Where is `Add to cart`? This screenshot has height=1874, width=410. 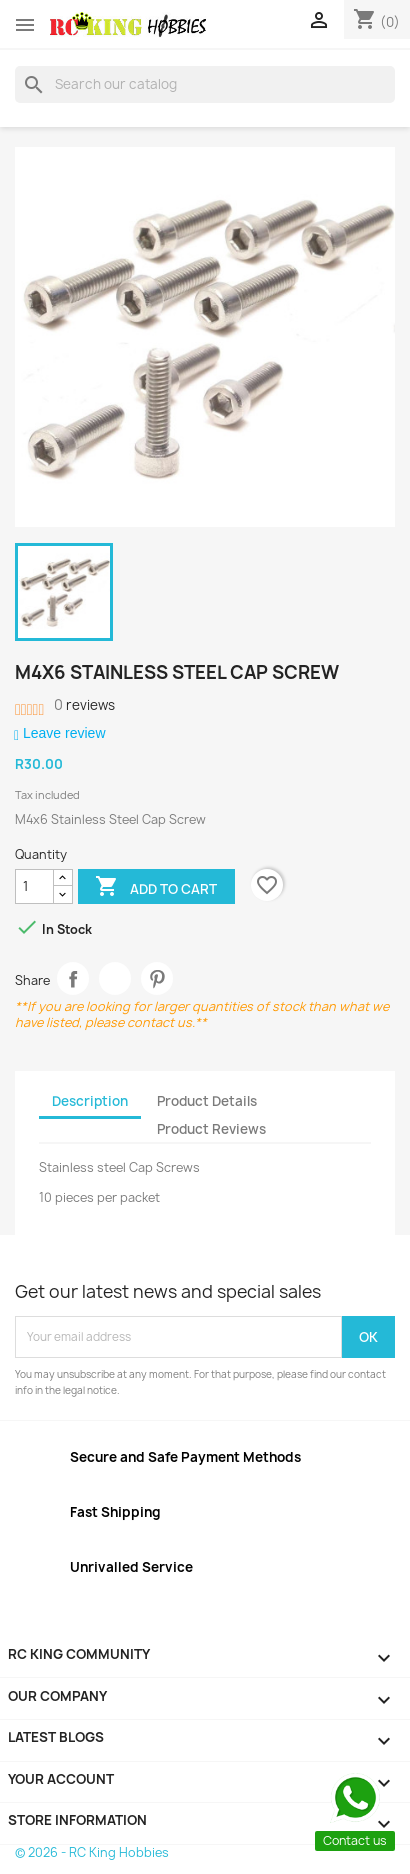 Add to cart is located at coordinates (156, 888).